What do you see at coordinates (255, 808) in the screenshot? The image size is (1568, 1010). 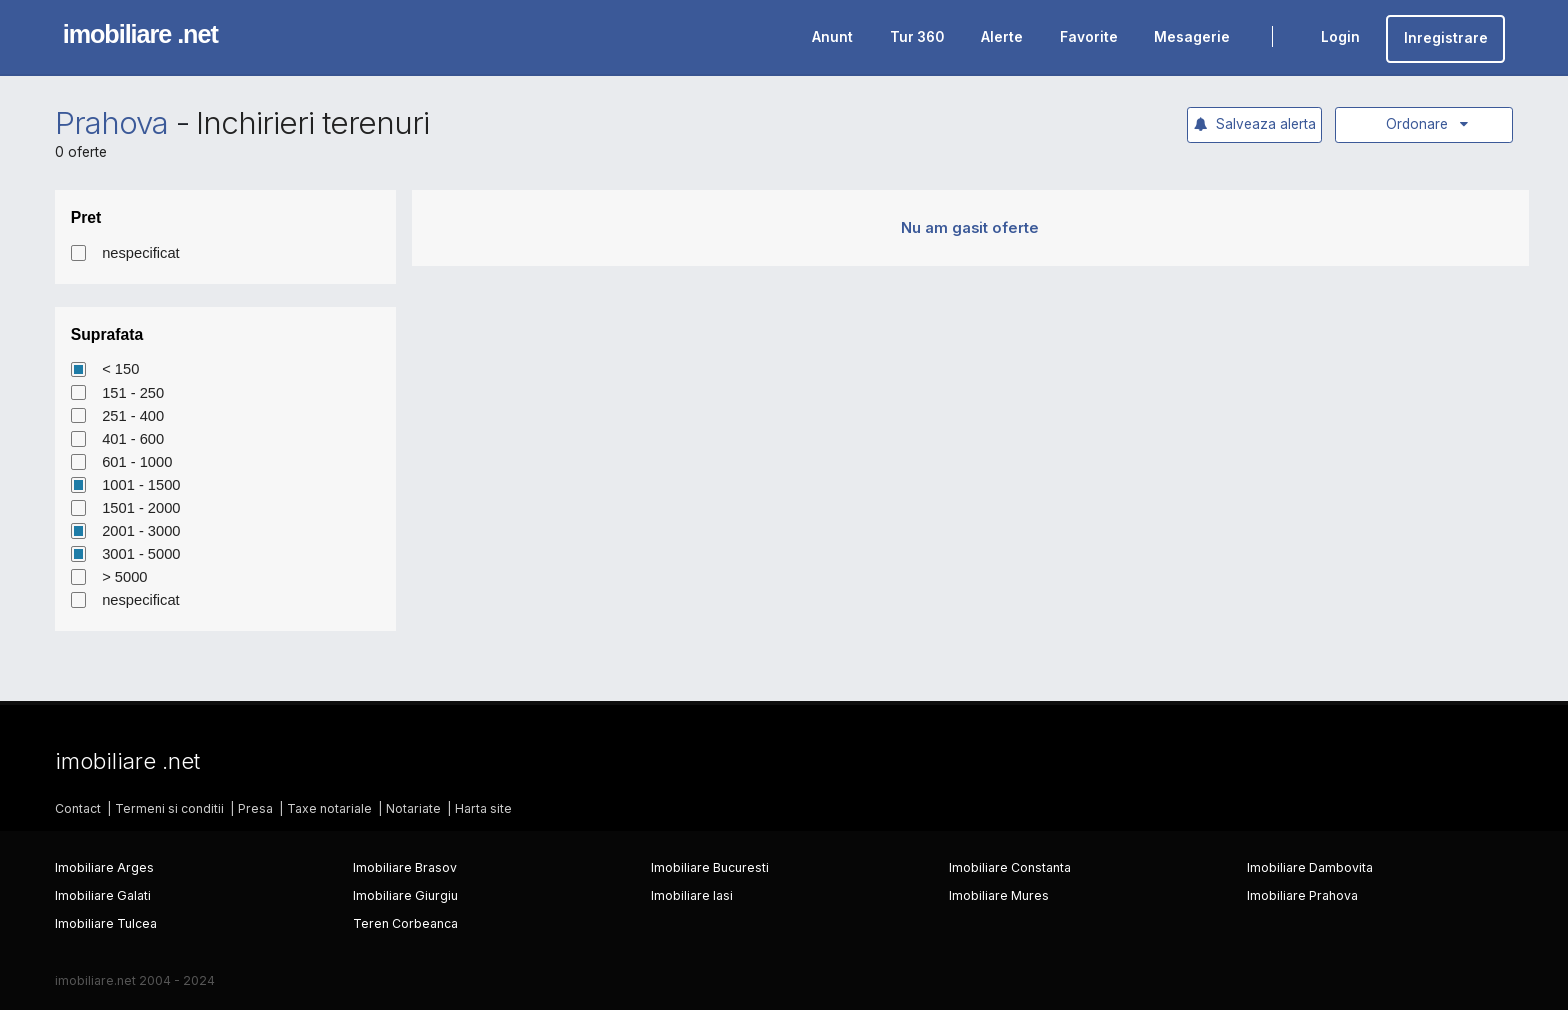 I see `Presa` at bounding box center [255, 808].